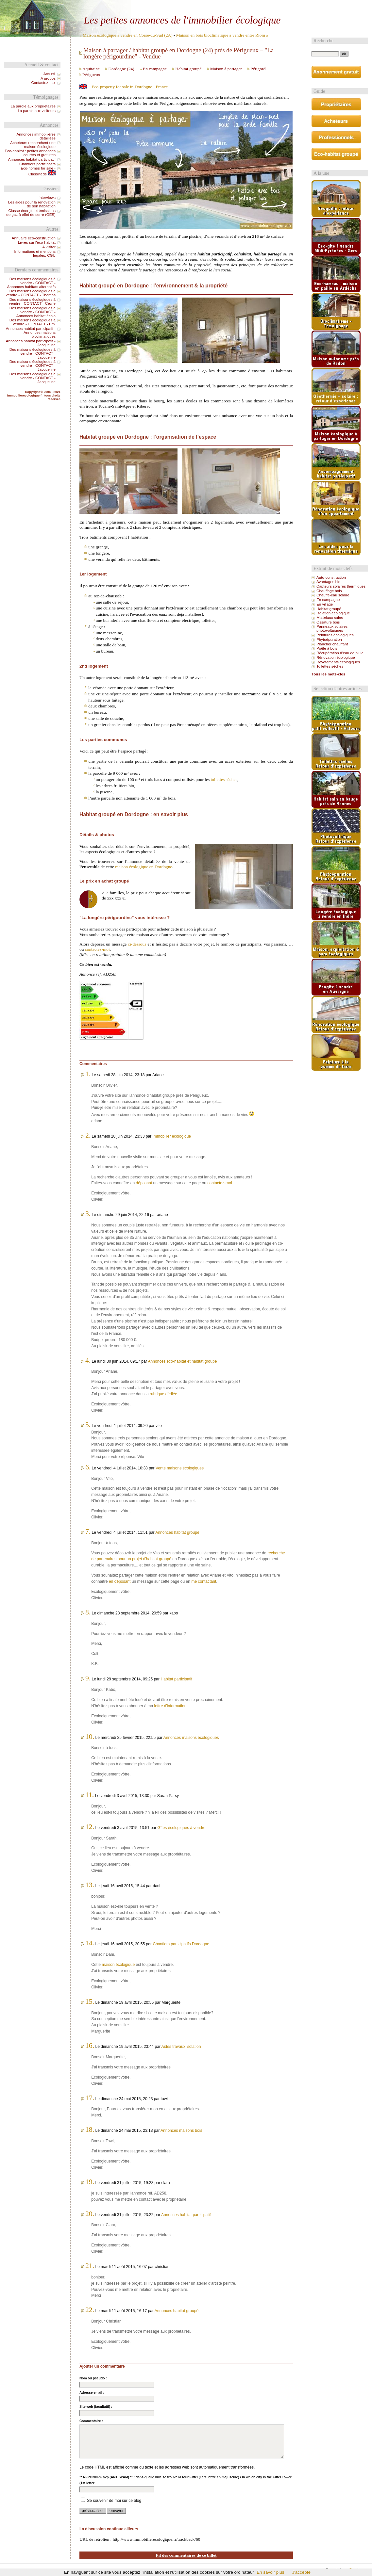 The height and width of the screenshot is (2576, 372). I want to click on 16., so click(89, 2045).